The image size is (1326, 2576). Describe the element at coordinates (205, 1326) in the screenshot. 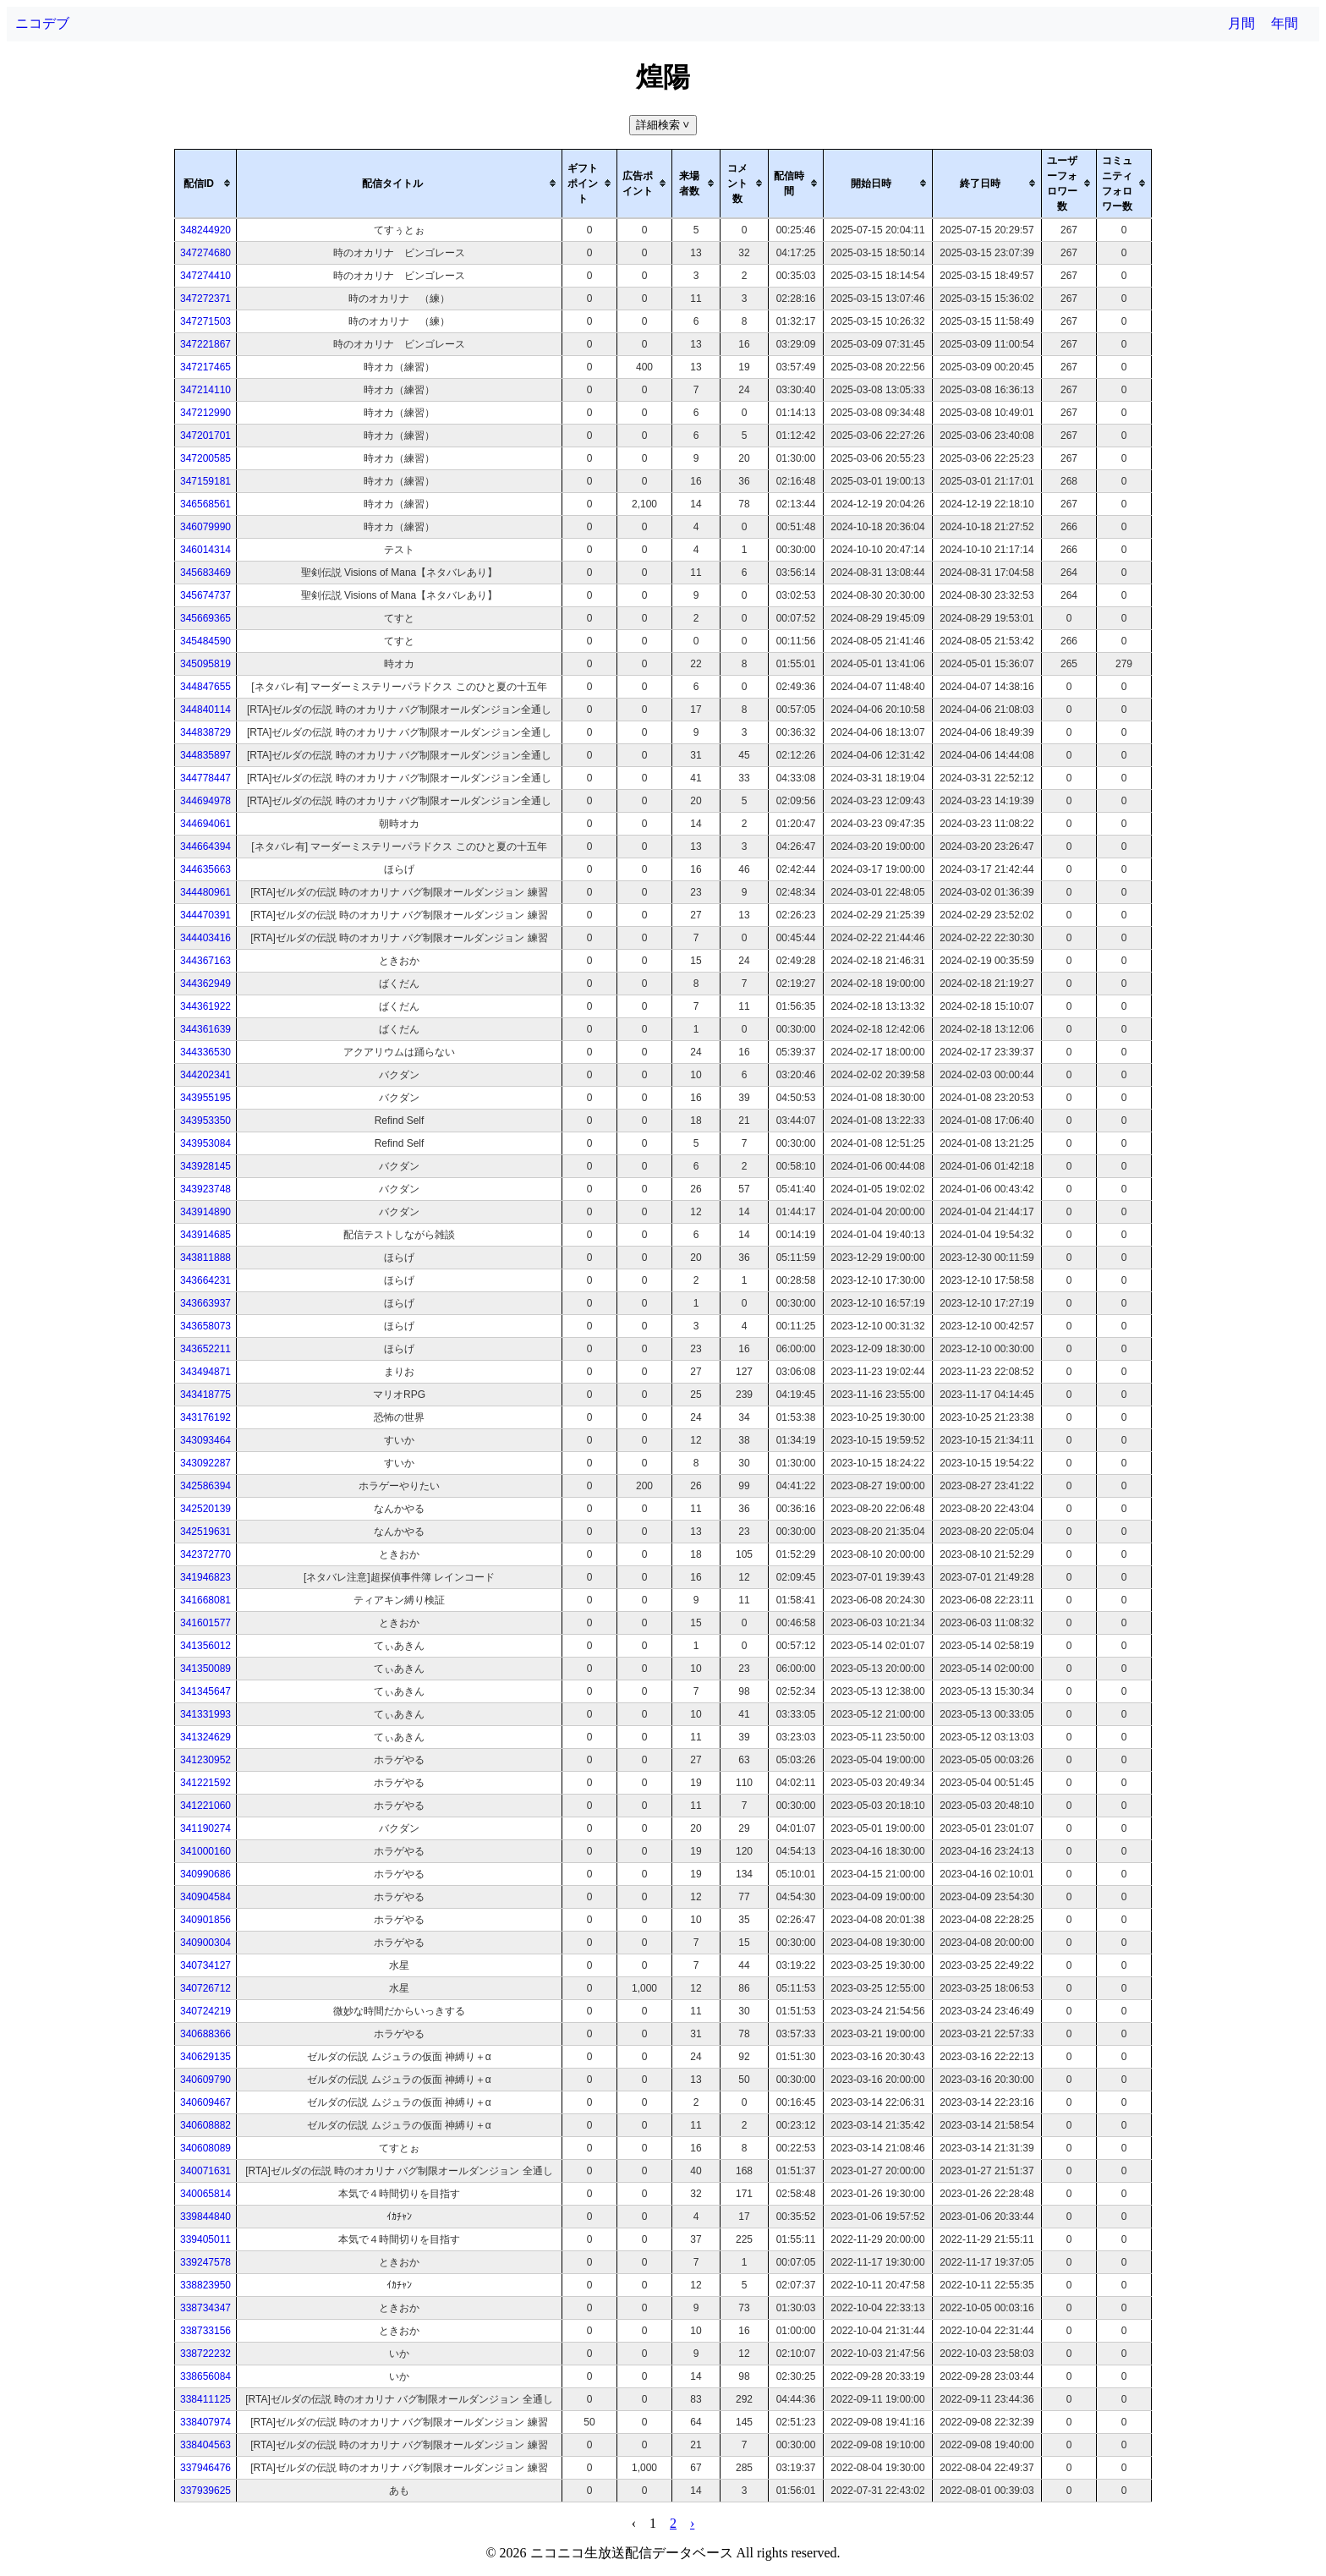

I see `343658073` at that location.